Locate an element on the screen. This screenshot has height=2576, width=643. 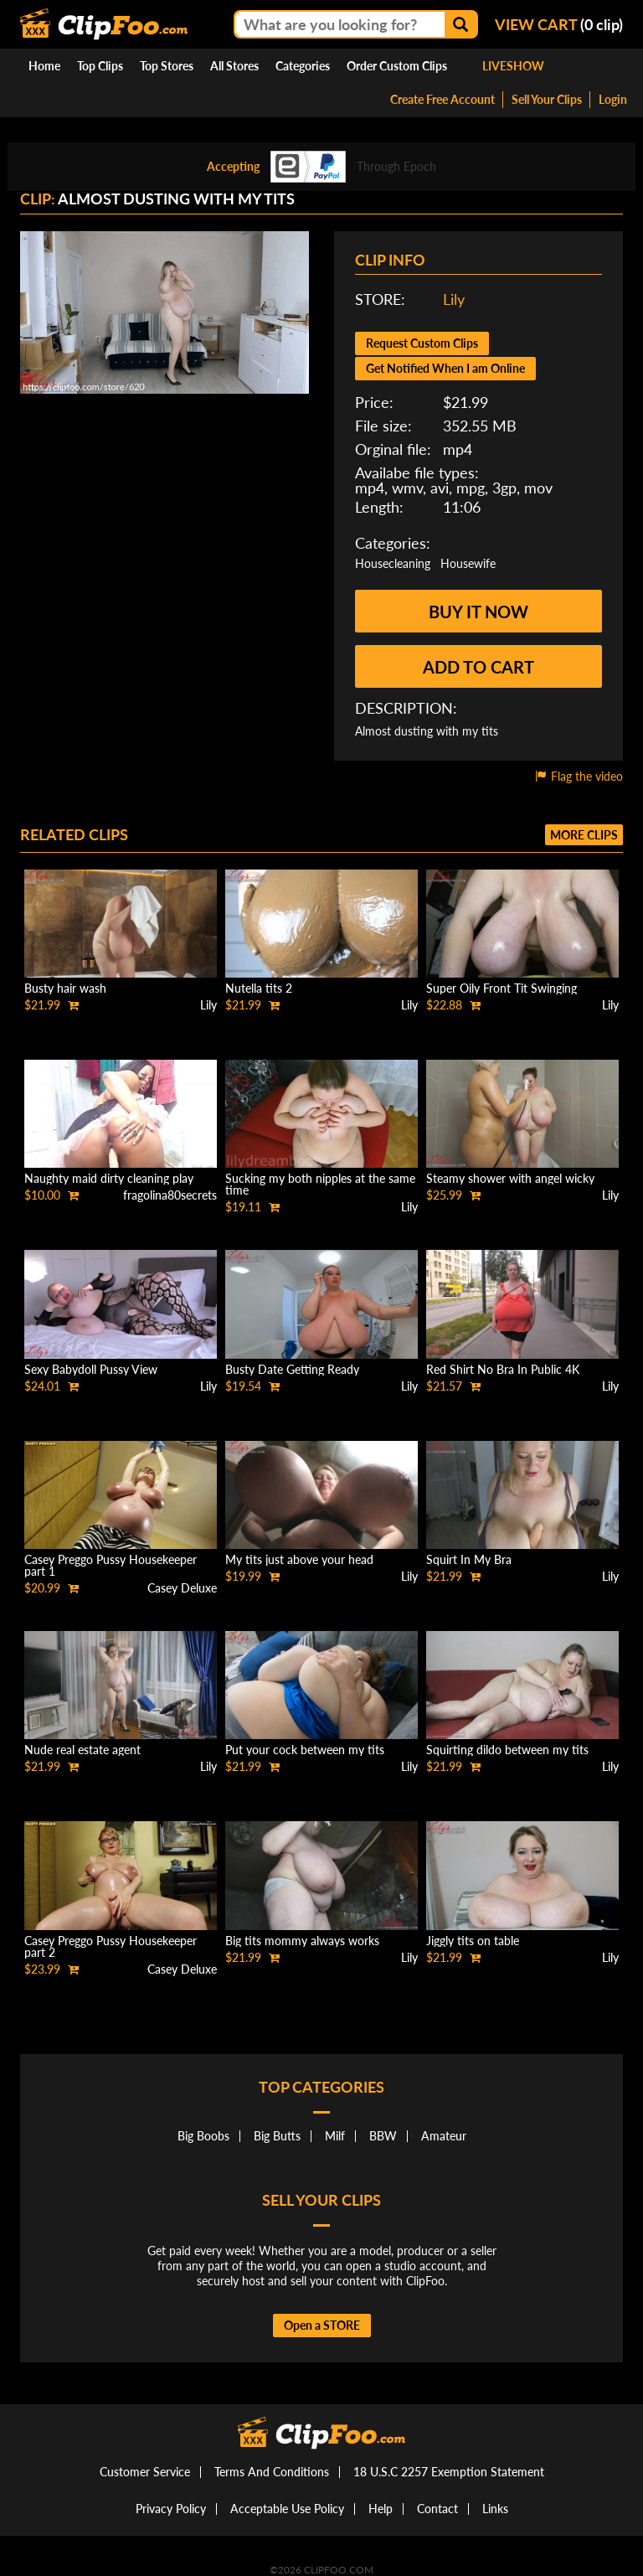
More clips is located at coordinates (584, 835).